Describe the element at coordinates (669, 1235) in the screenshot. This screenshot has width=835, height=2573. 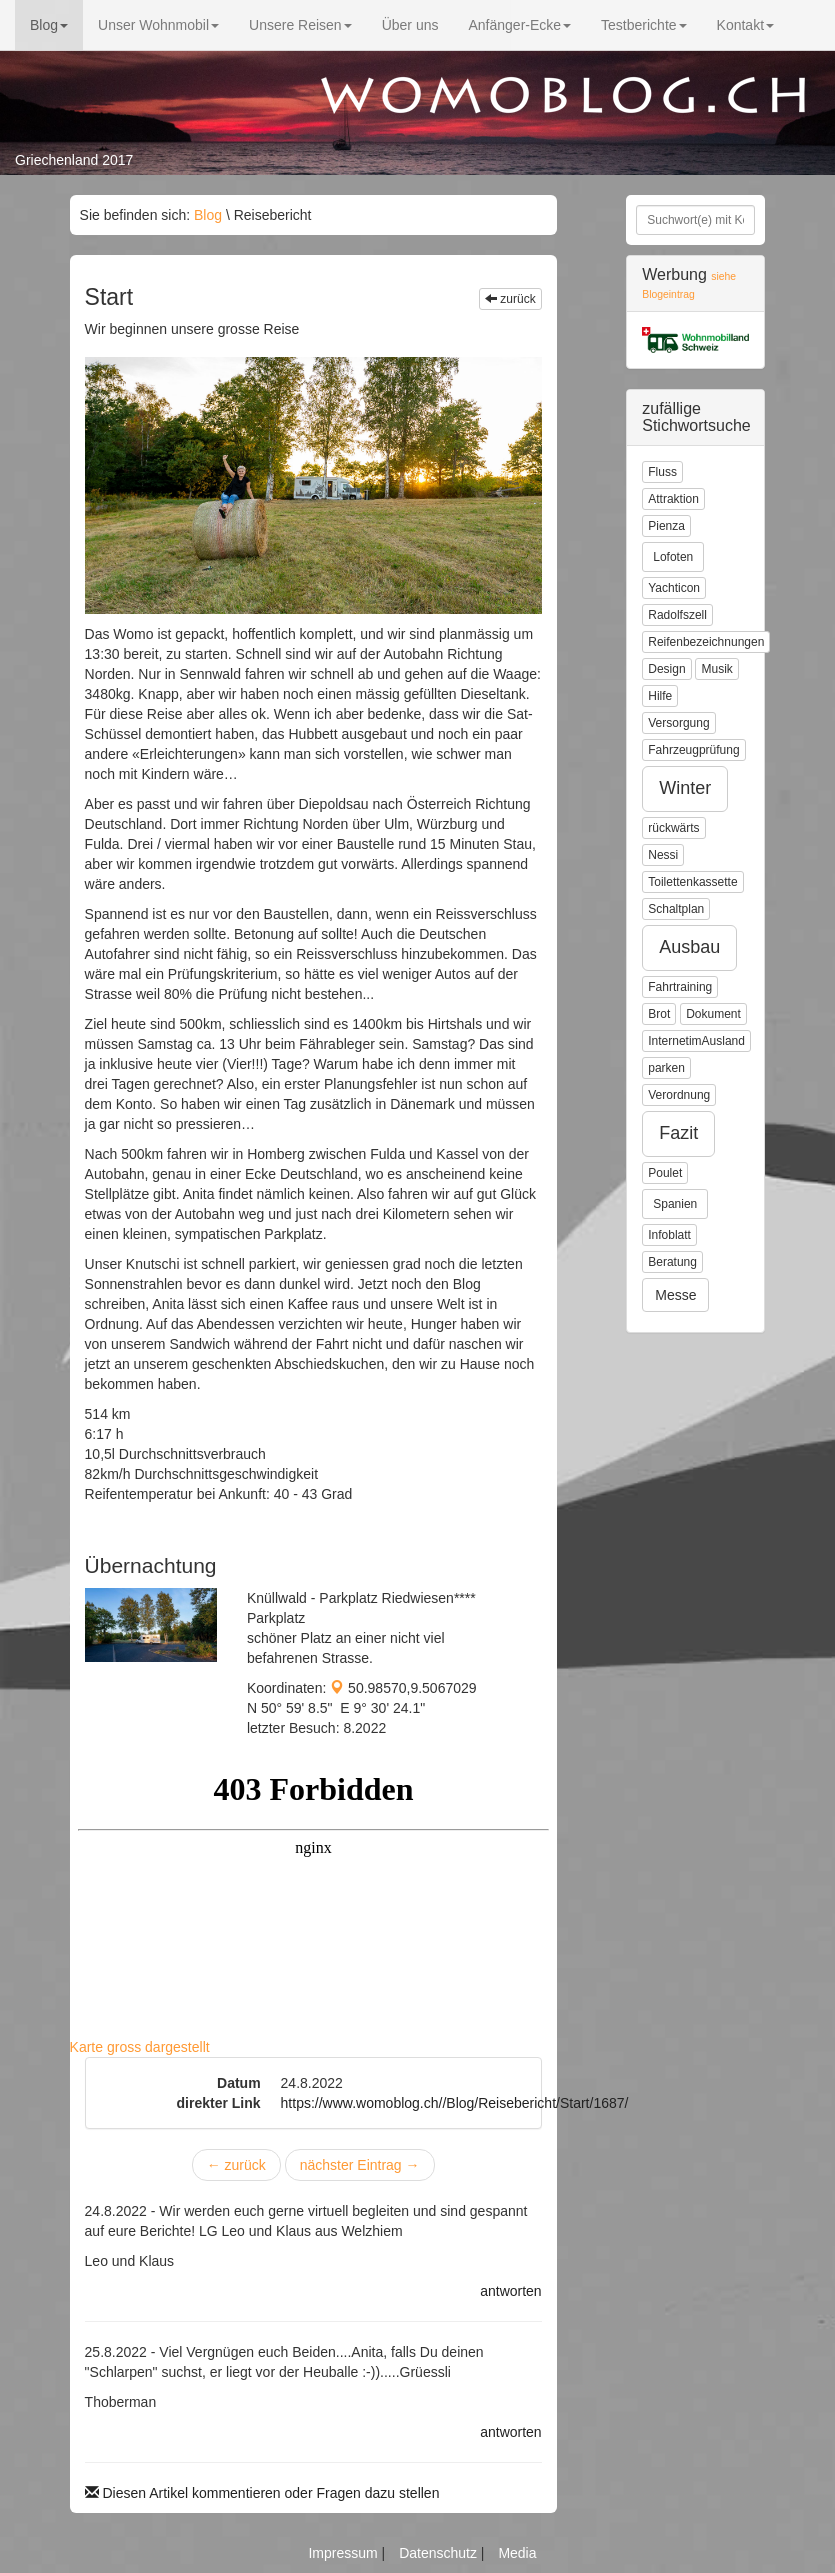
I see `Infoblatt [button]` at that location.